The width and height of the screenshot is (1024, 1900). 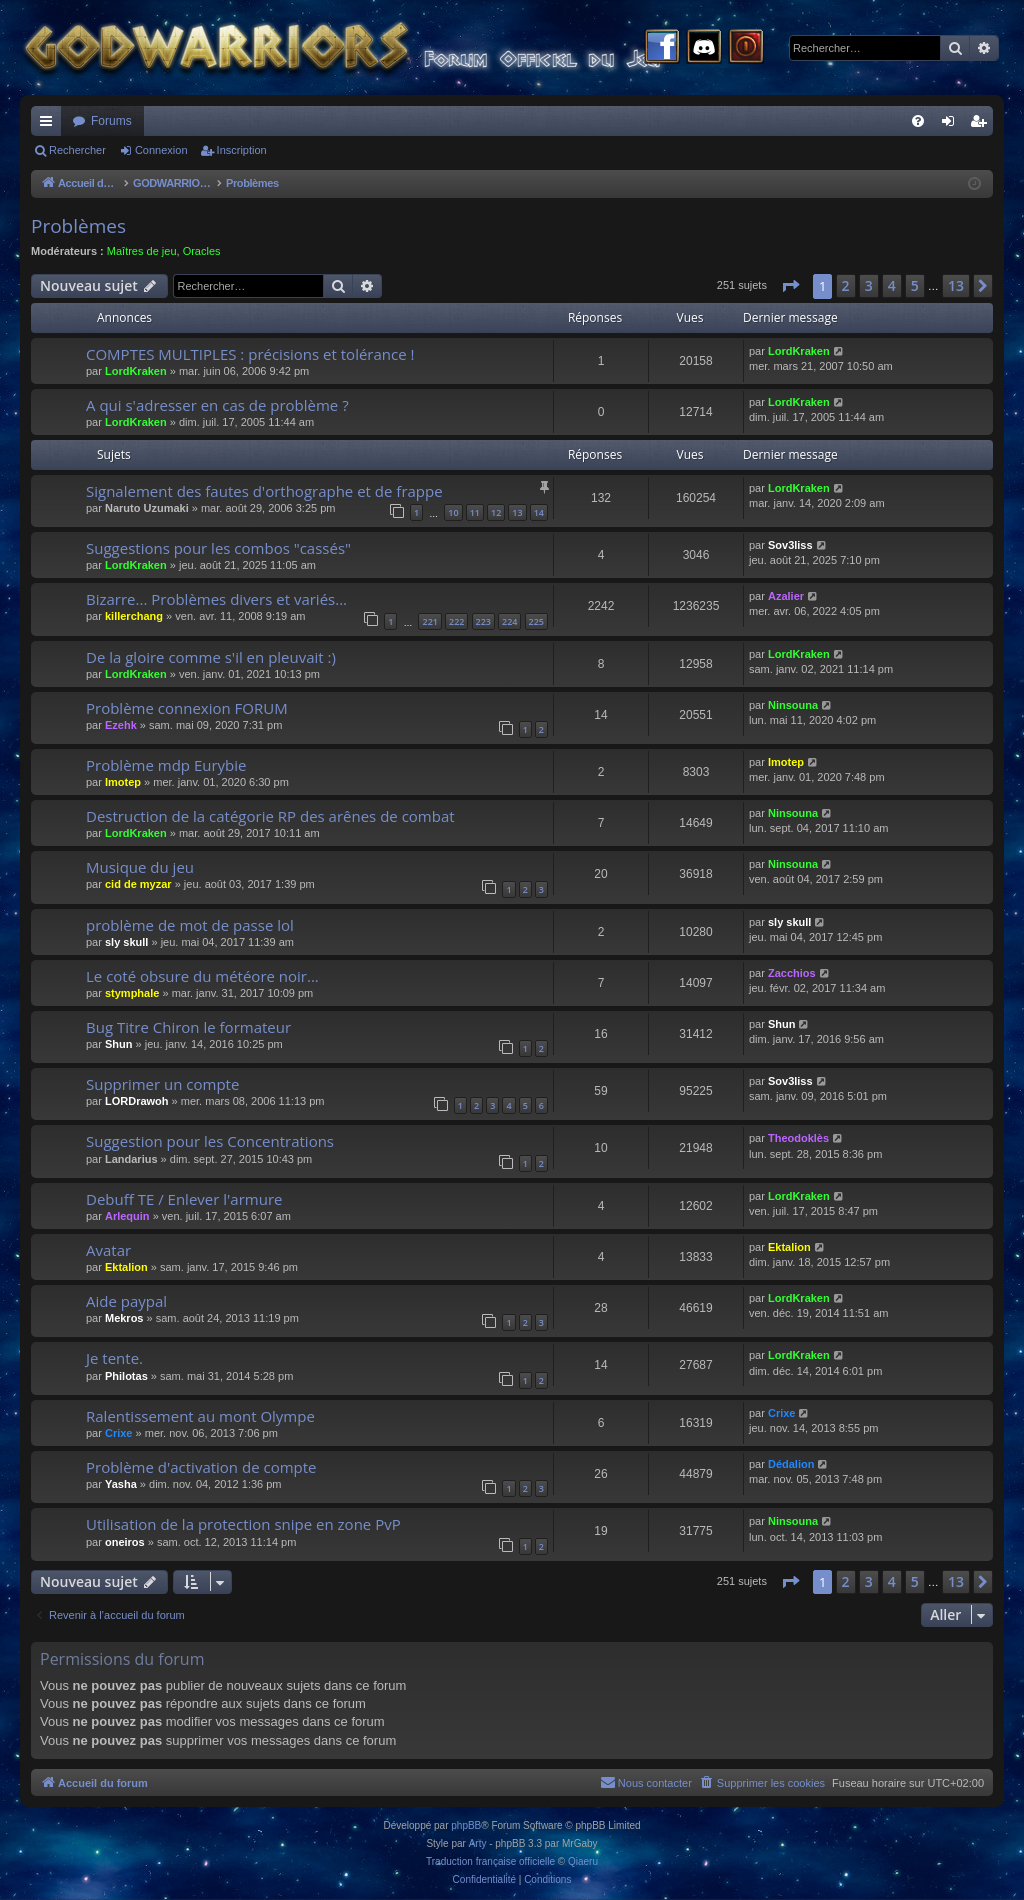 I want to click on 14, so click(x=539, y=512).